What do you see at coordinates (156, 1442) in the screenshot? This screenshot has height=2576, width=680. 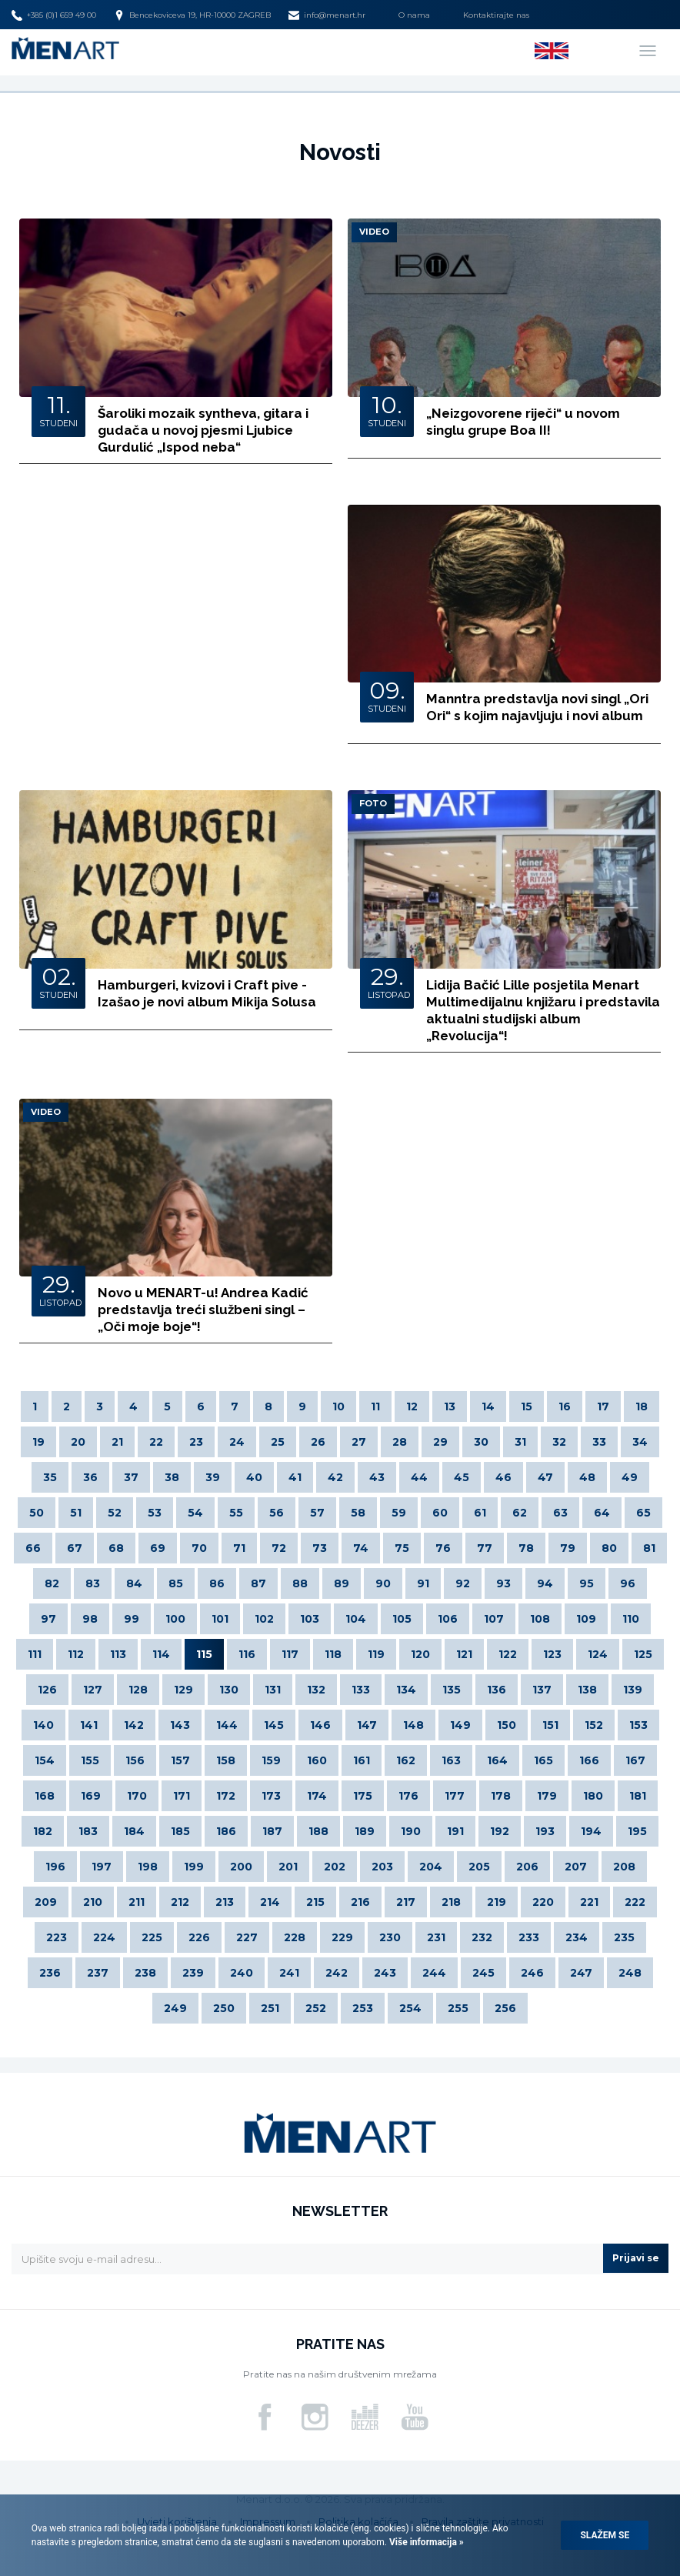 I see `22` at bounding box center [156, 1442].